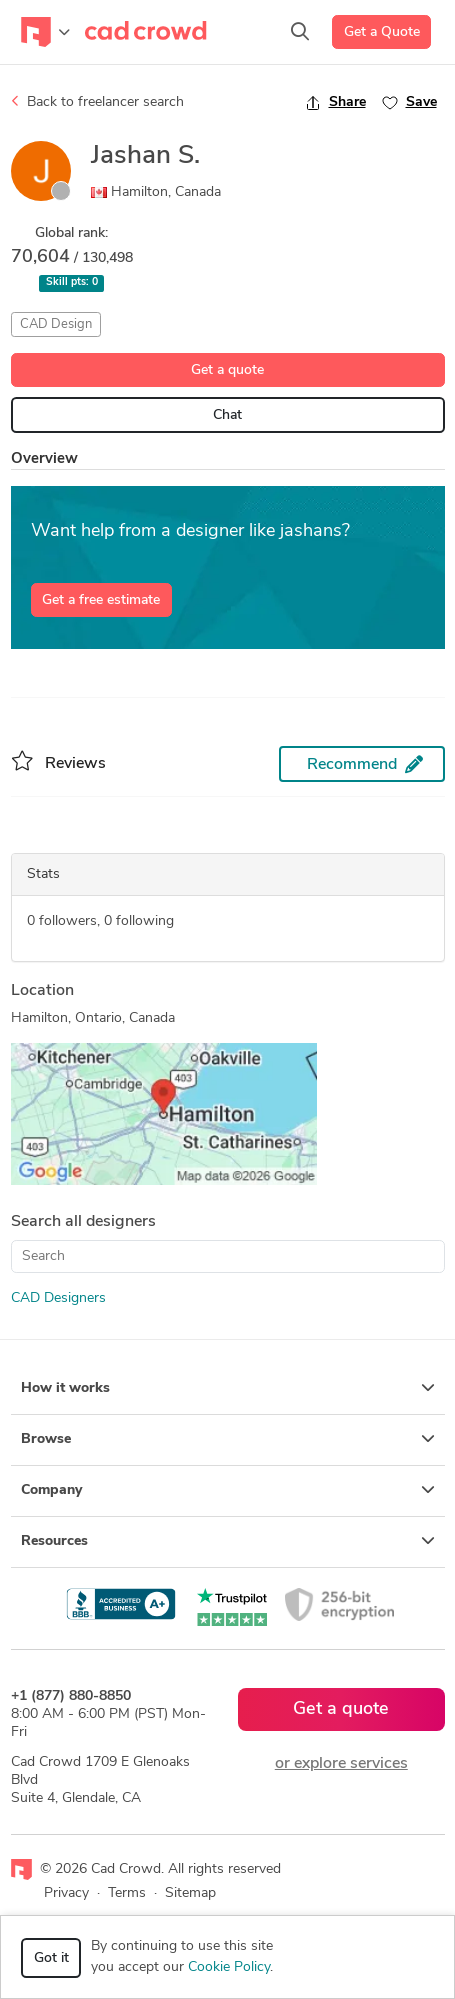 The width and height of the screenshot is (455, 1999). Describe the element at coordinates (228, 1439) in the screenshot. I see `Browse [button]` at that location.